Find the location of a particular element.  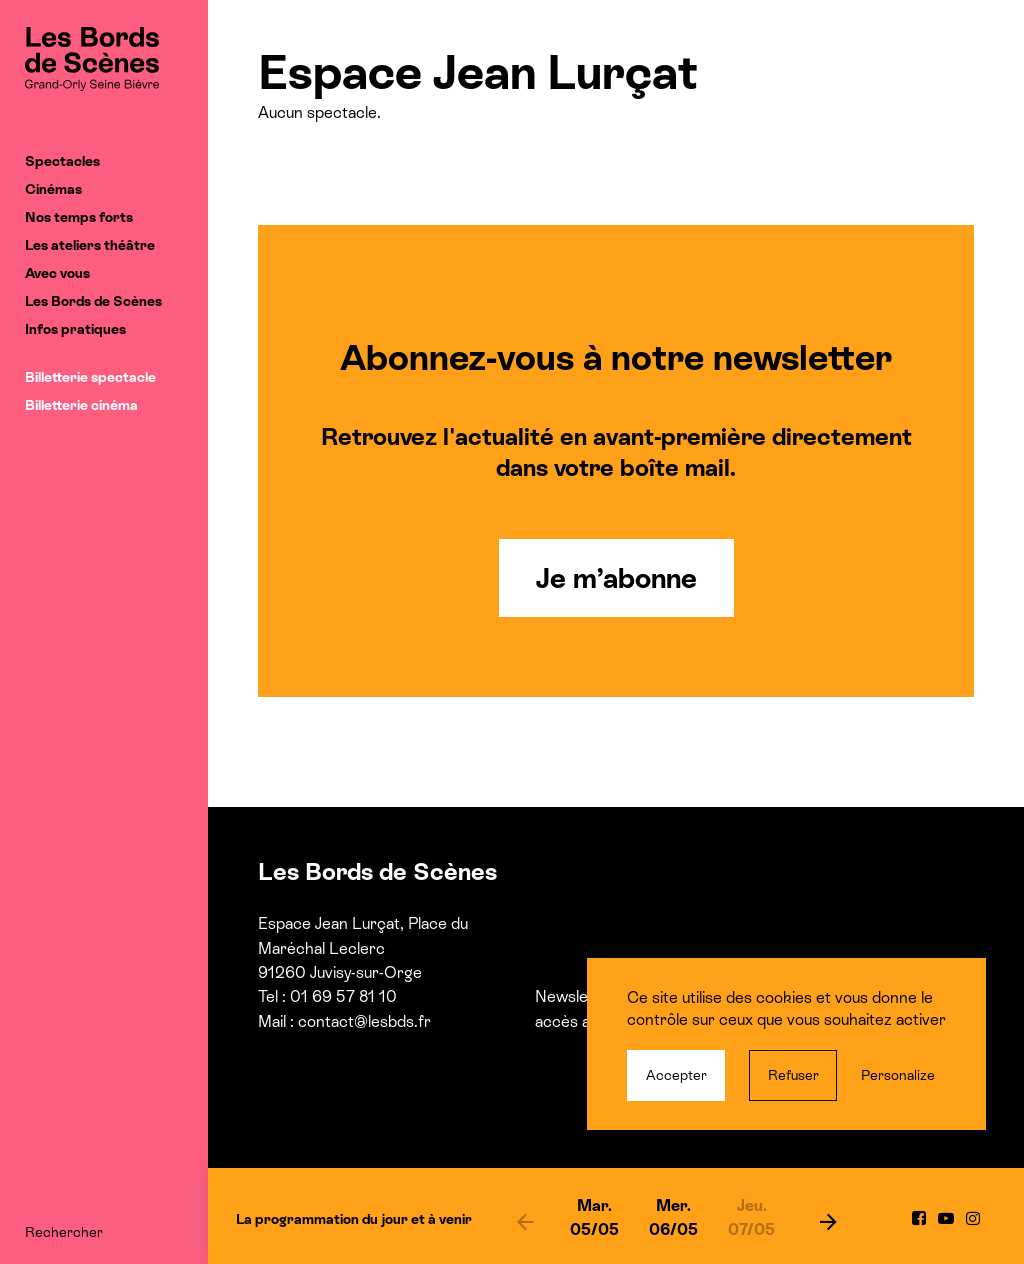

Rechercher is located at coordinates (64, 1232).